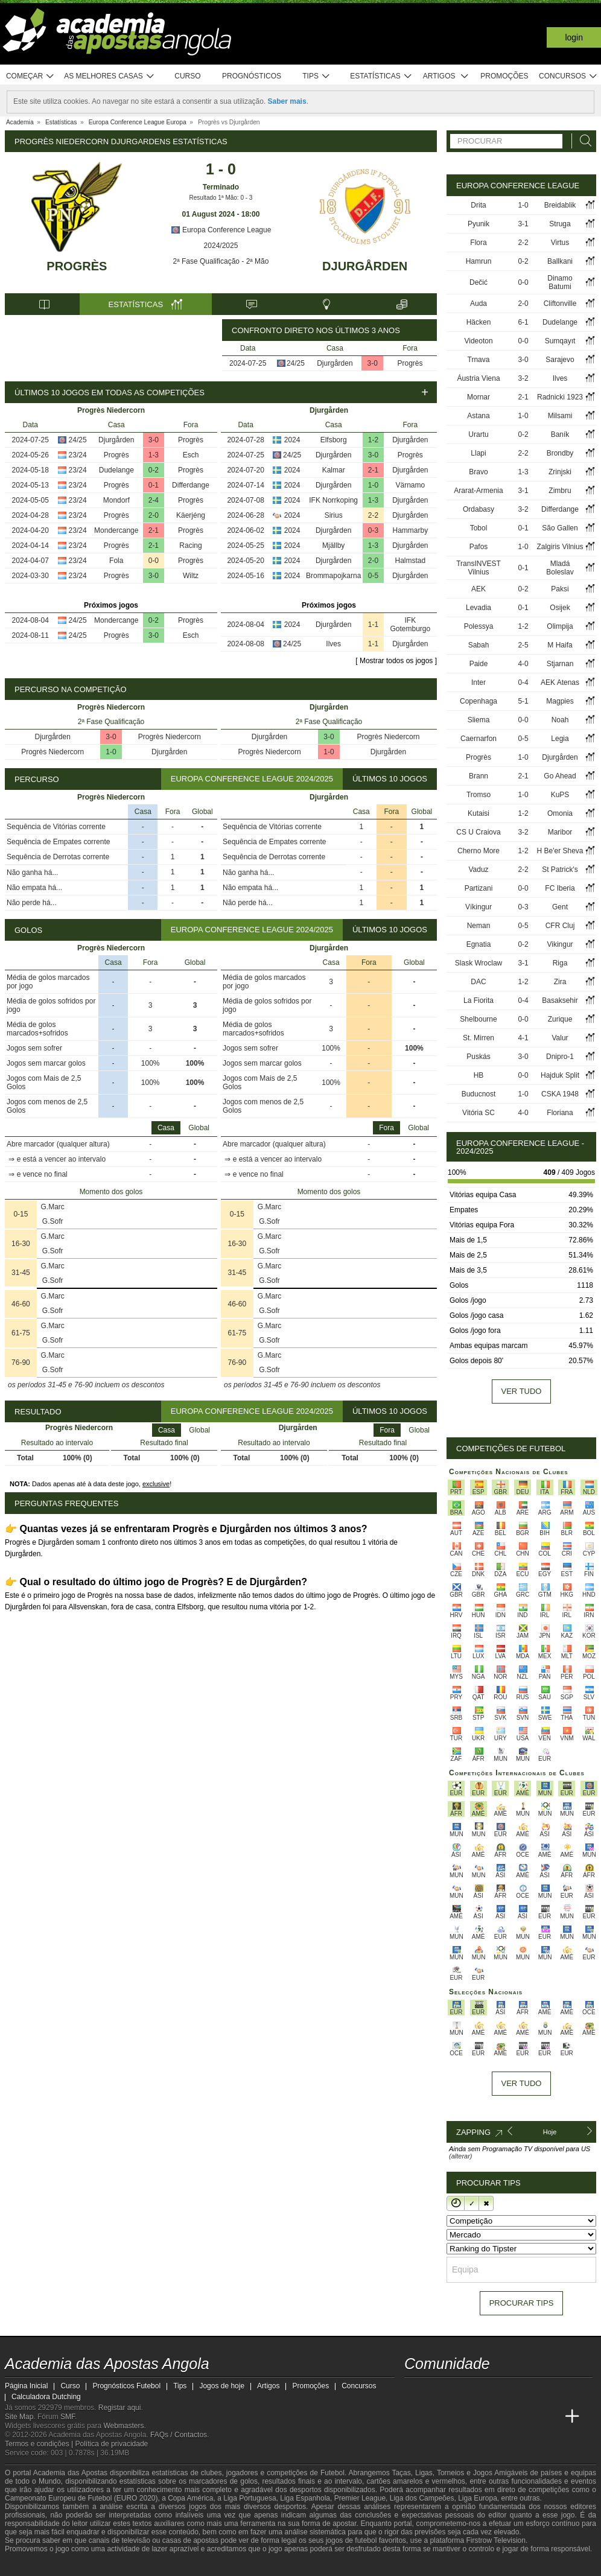 This screenshot has height=2576, width=601. Describe the element at coordinates (478, 205) in the screenshot. I see `Drita` at that location.